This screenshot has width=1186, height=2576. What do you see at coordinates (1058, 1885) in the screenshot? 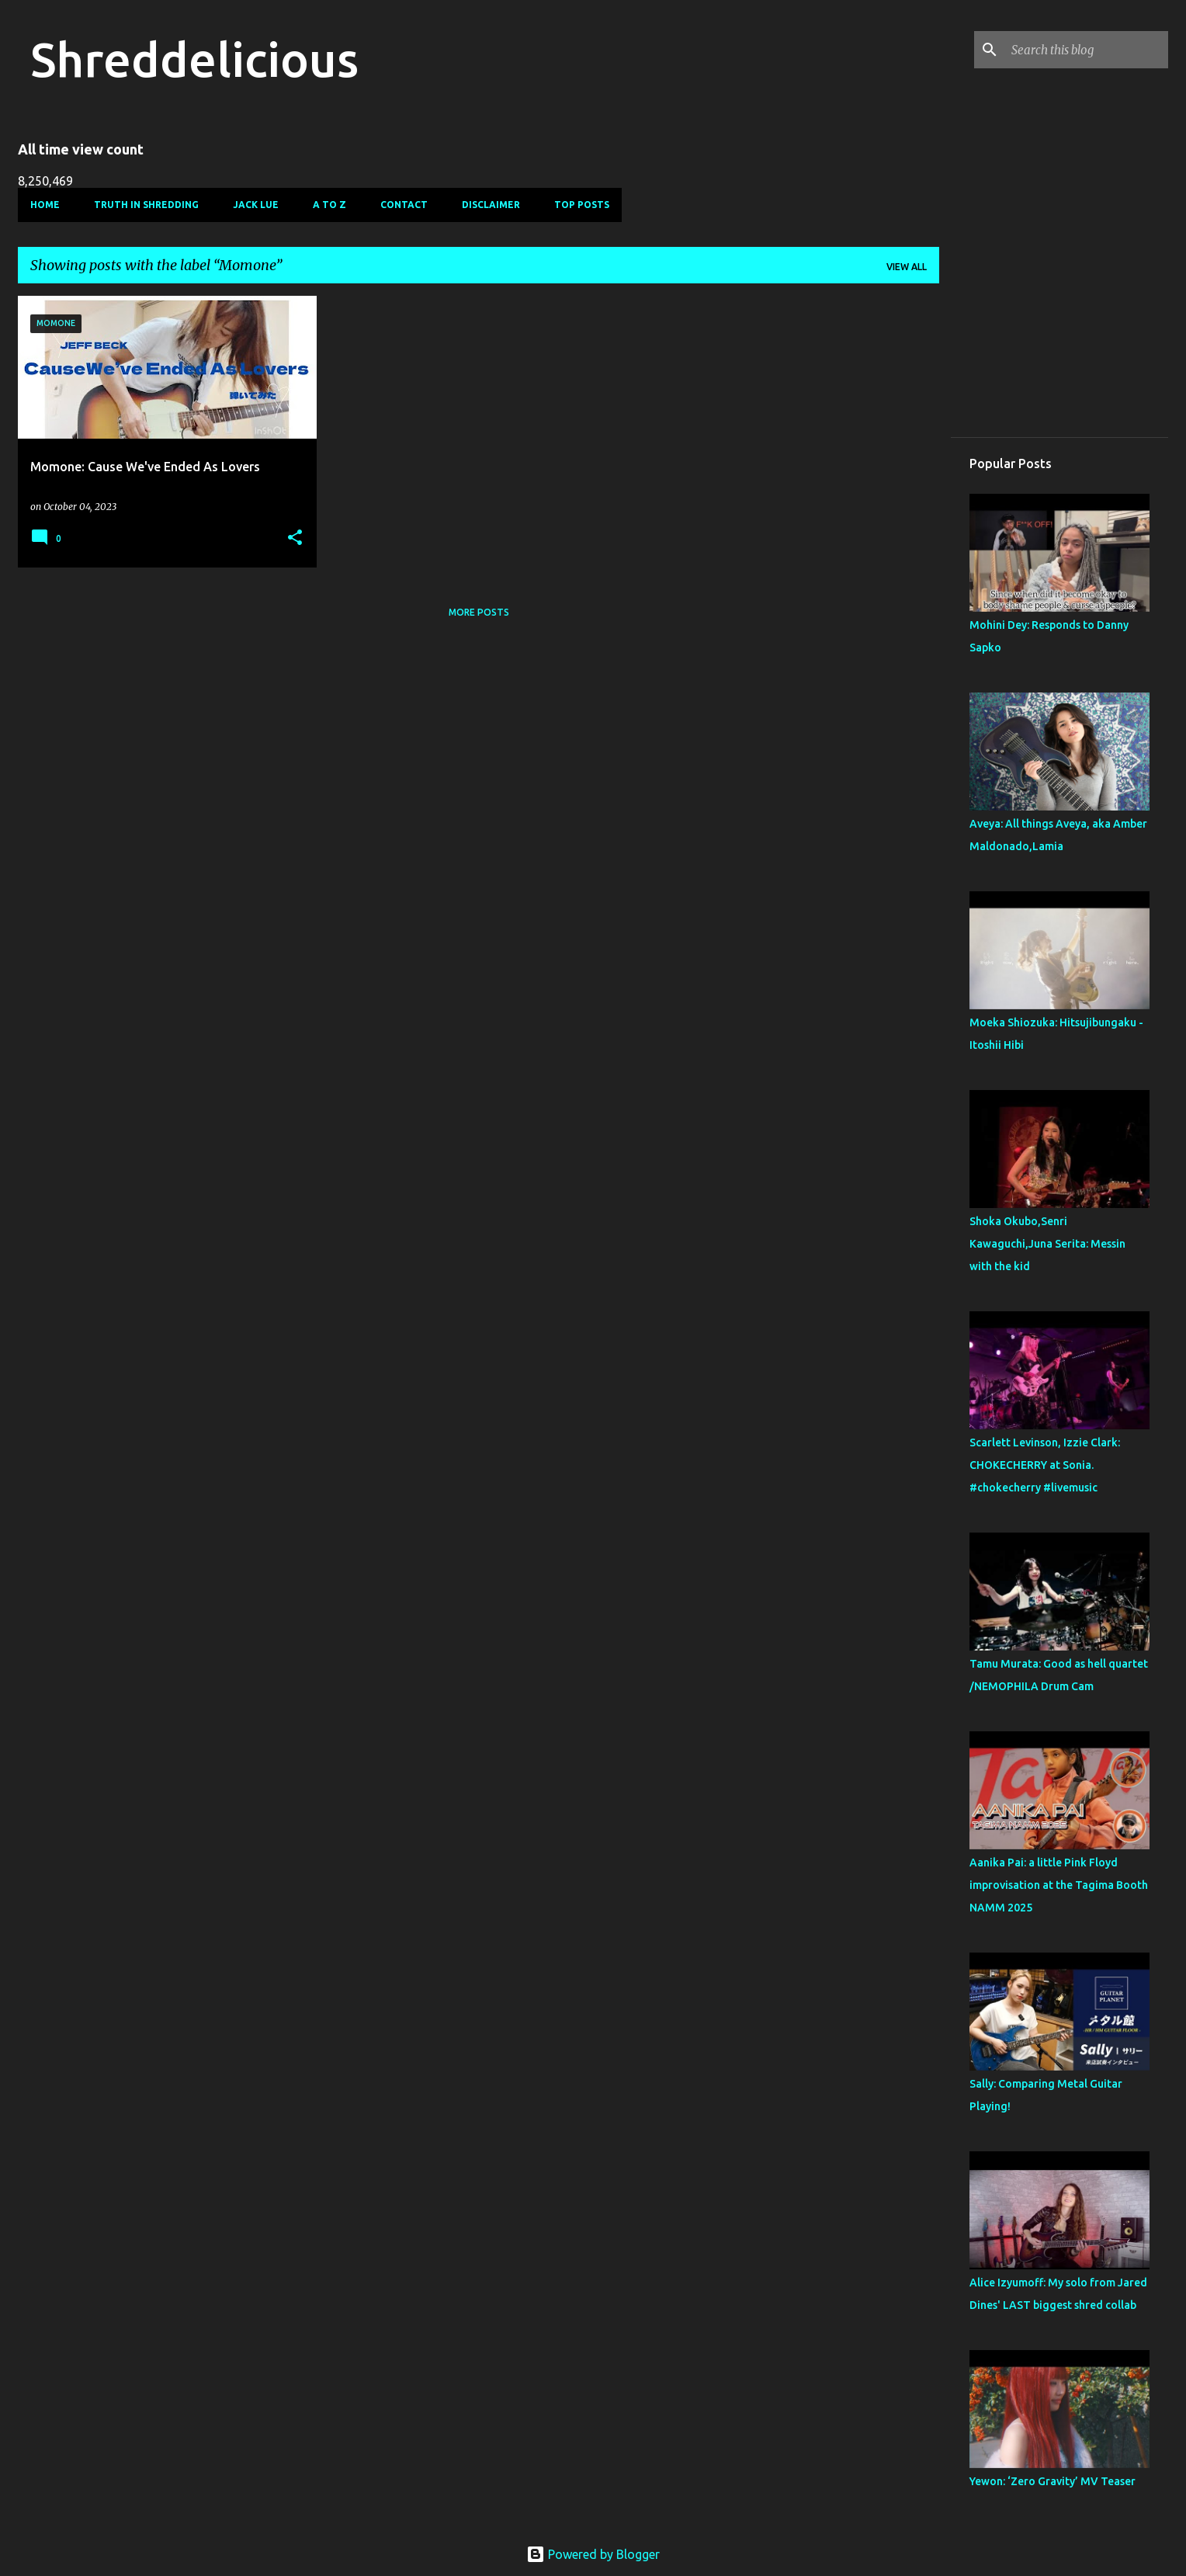
I see `Aanika Pai: a little Pink Floyd improvisation at the Tagima Booth NAMM 2025` at bounding box center [1058, 1885].